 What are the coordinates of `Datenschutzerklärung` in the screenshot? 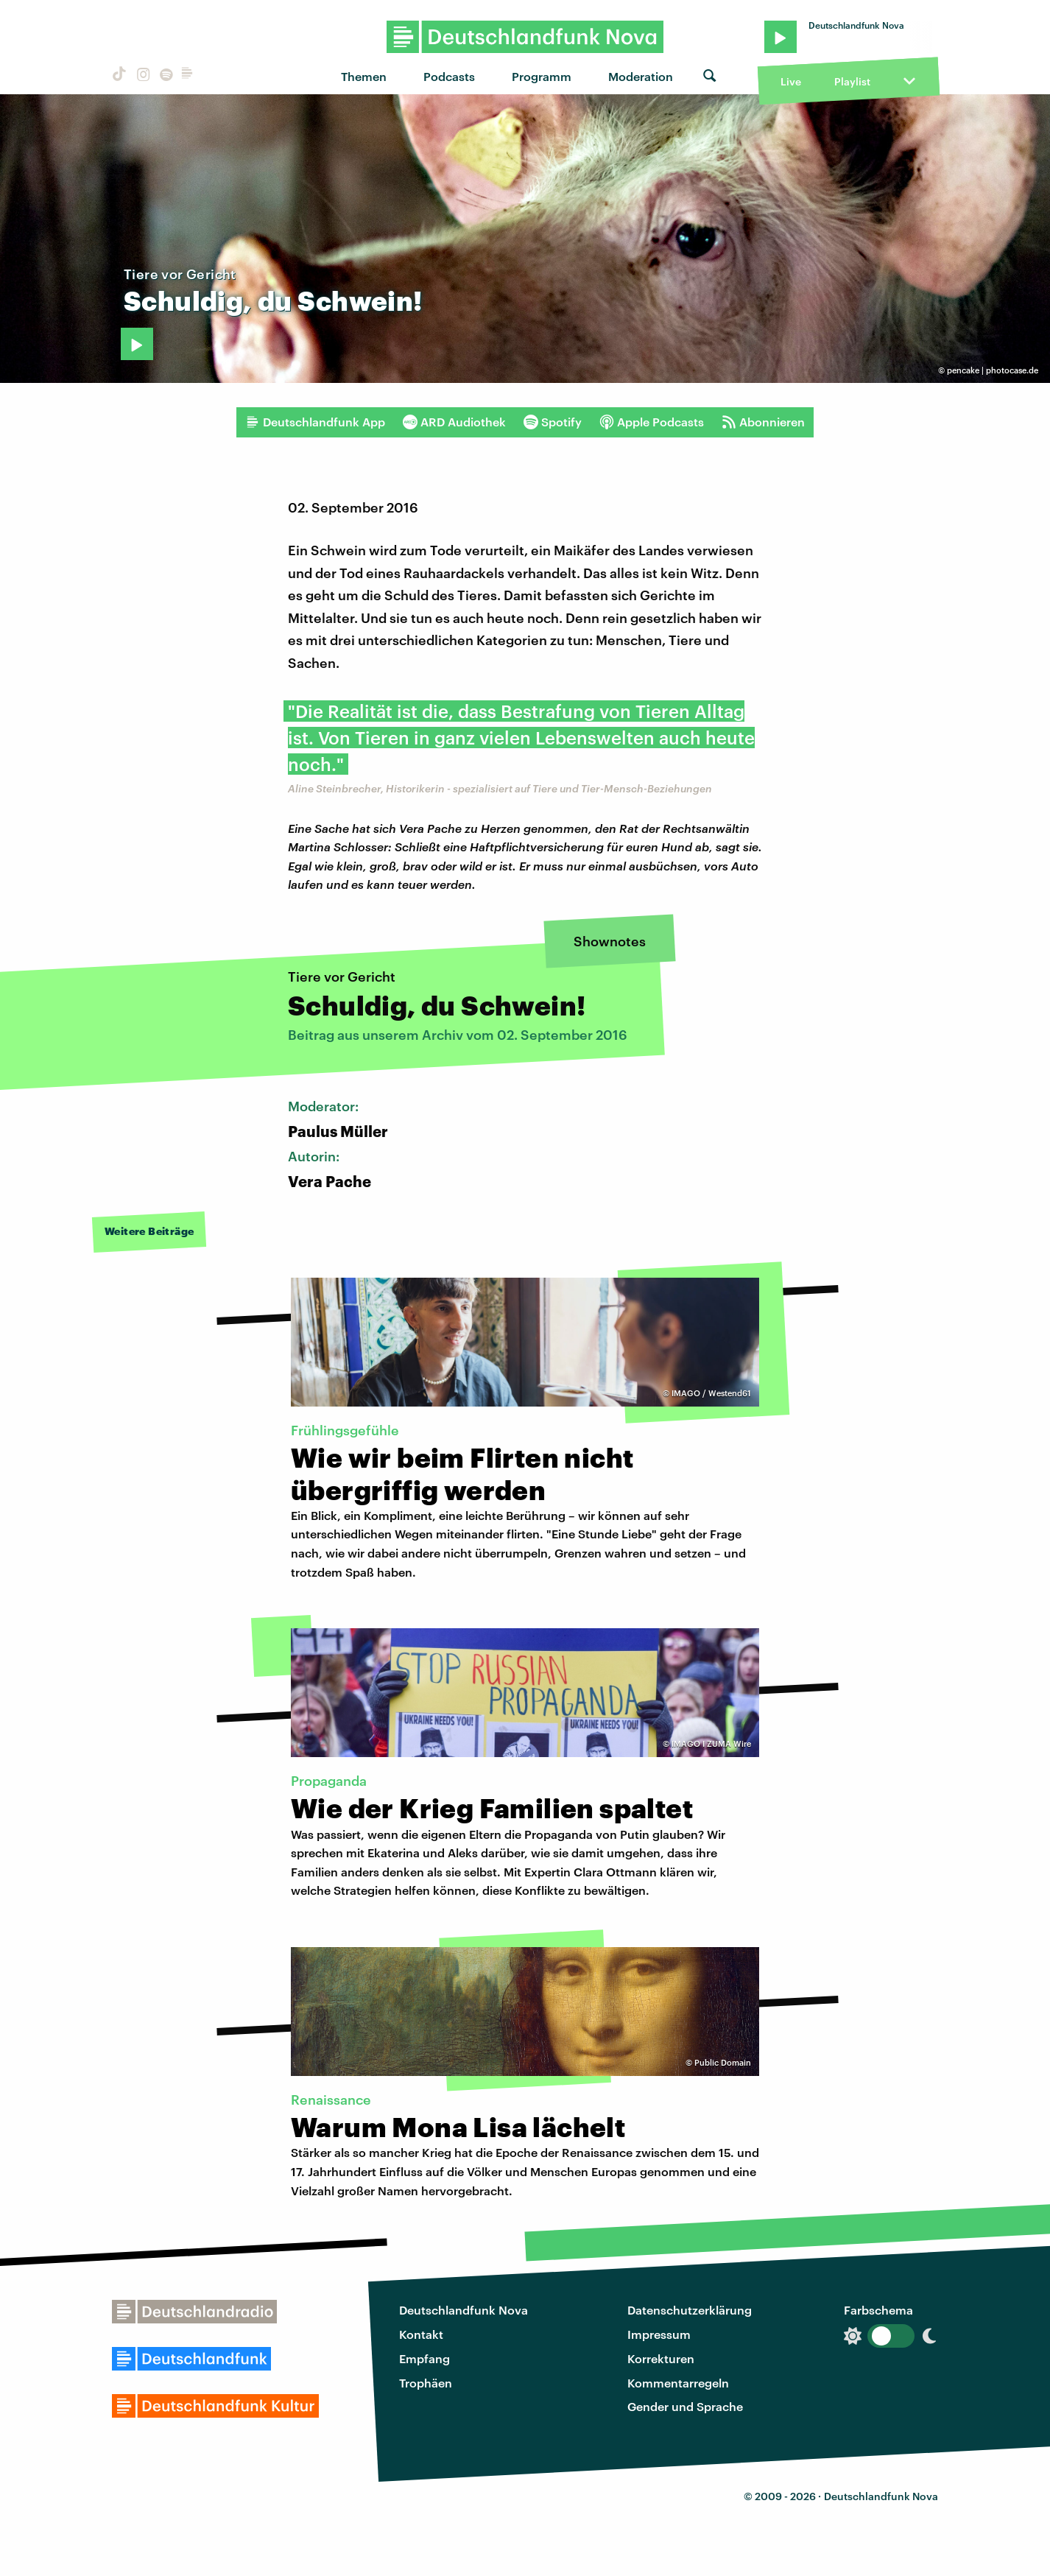 It's located at (689, 2310).